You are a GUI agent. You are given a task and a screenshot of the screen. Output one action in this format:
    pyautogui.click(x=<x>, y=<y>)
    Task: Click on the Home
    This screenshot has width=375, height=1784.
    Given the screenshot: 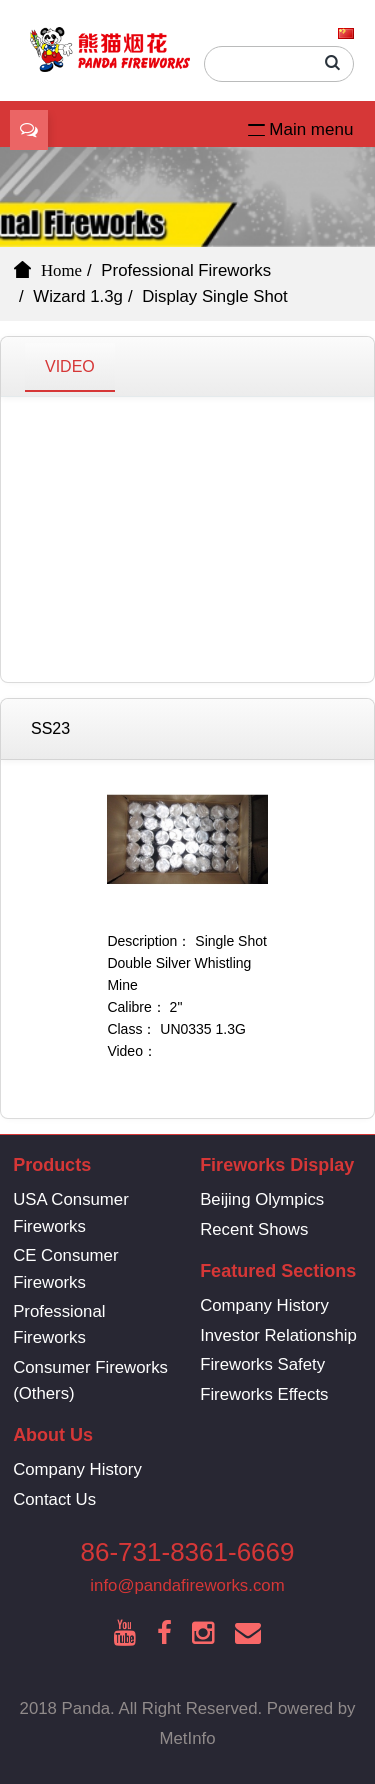 What is the action you would take?
    pyautogui.click(x=61, y=270)
    